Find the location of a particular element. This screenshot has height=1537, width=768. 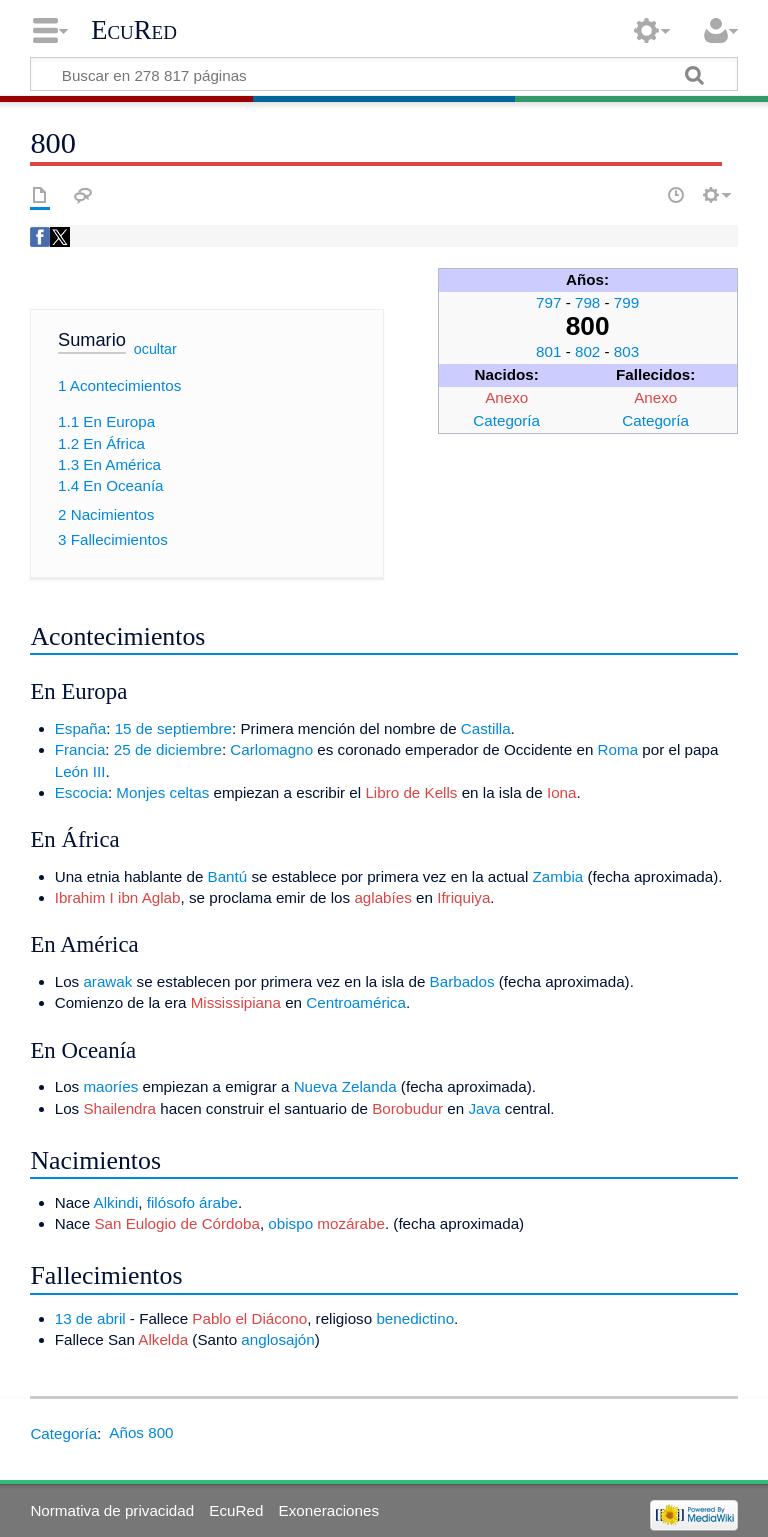

Normativa de privacidad is located at coordinates (112, 1510).